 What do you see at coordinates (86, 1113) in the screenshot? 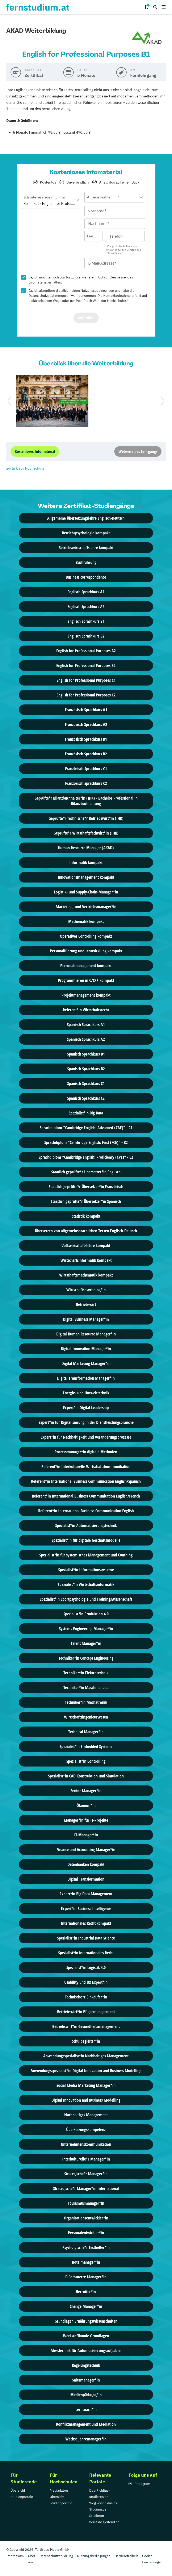
I see `Spezialist*in Big Data` at bounding box center [86, 1113].